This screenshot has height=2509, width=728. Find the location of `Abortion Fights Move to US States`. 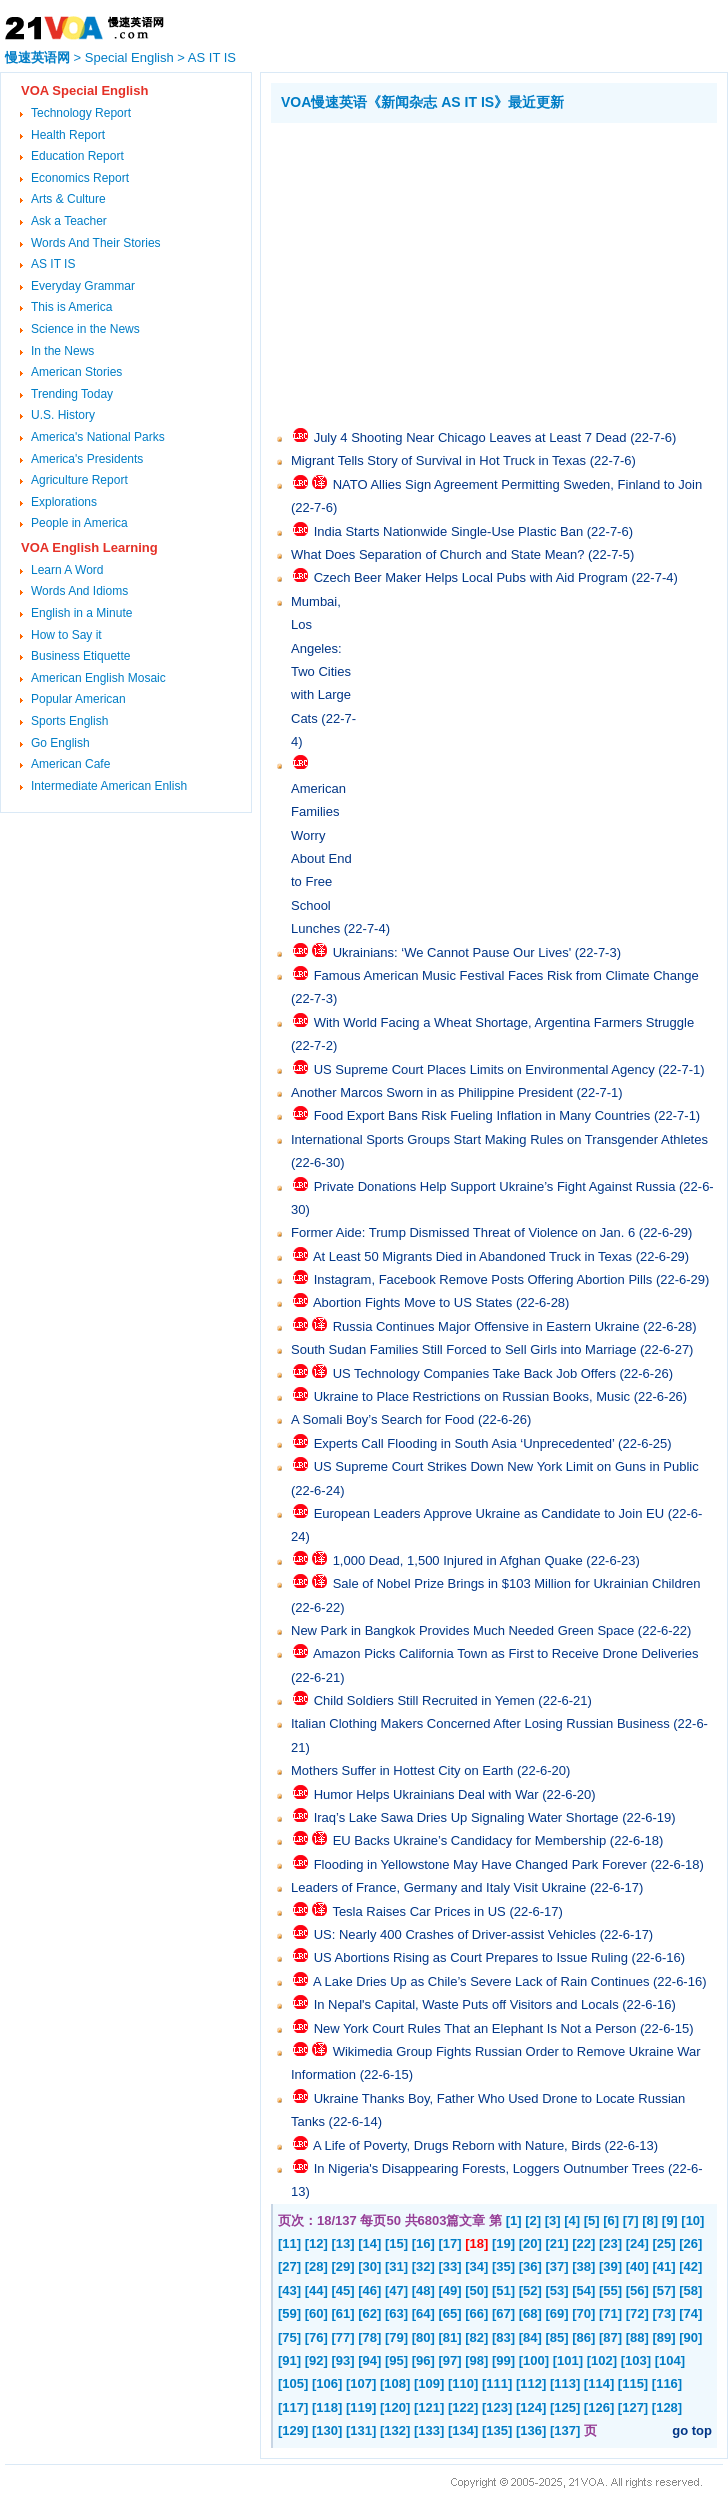

Abortion Fights Move to US States is located at coordinates (412, 1302).